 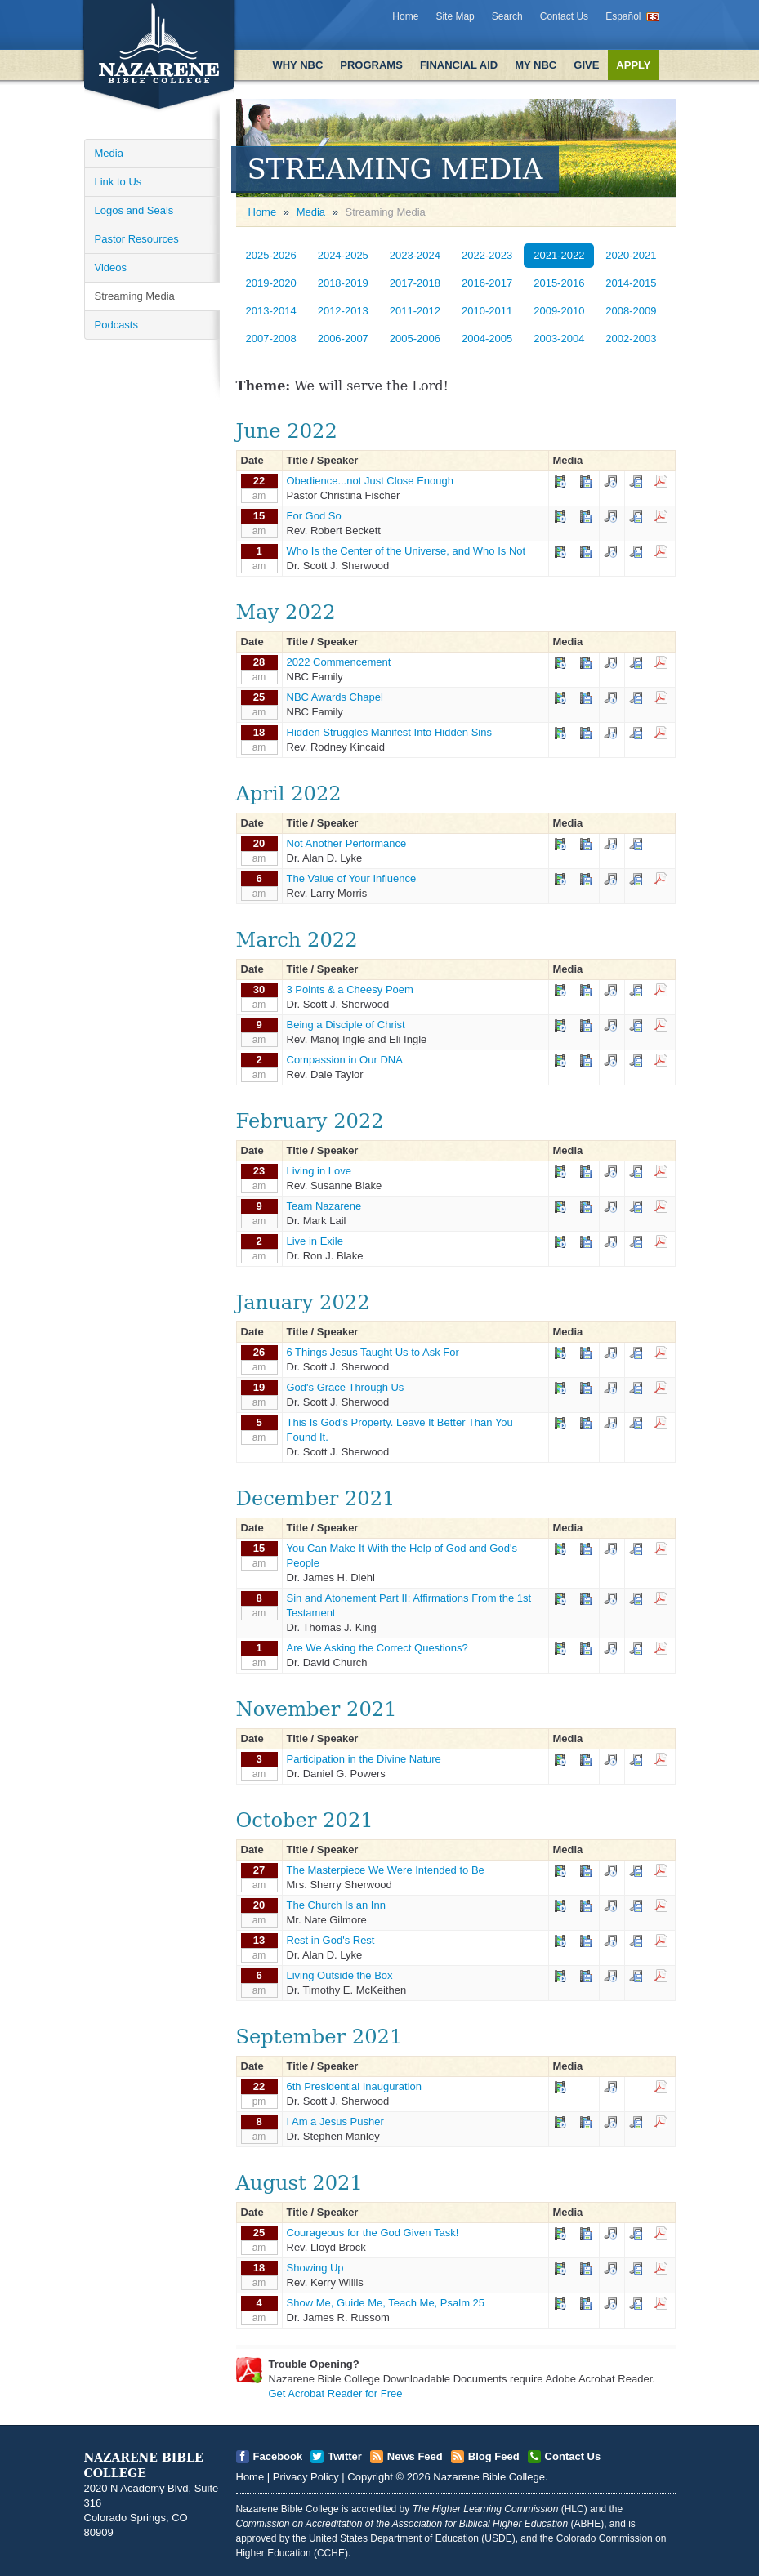 I want to click on God's Grace Through Us, so click(x=345, y=1387).